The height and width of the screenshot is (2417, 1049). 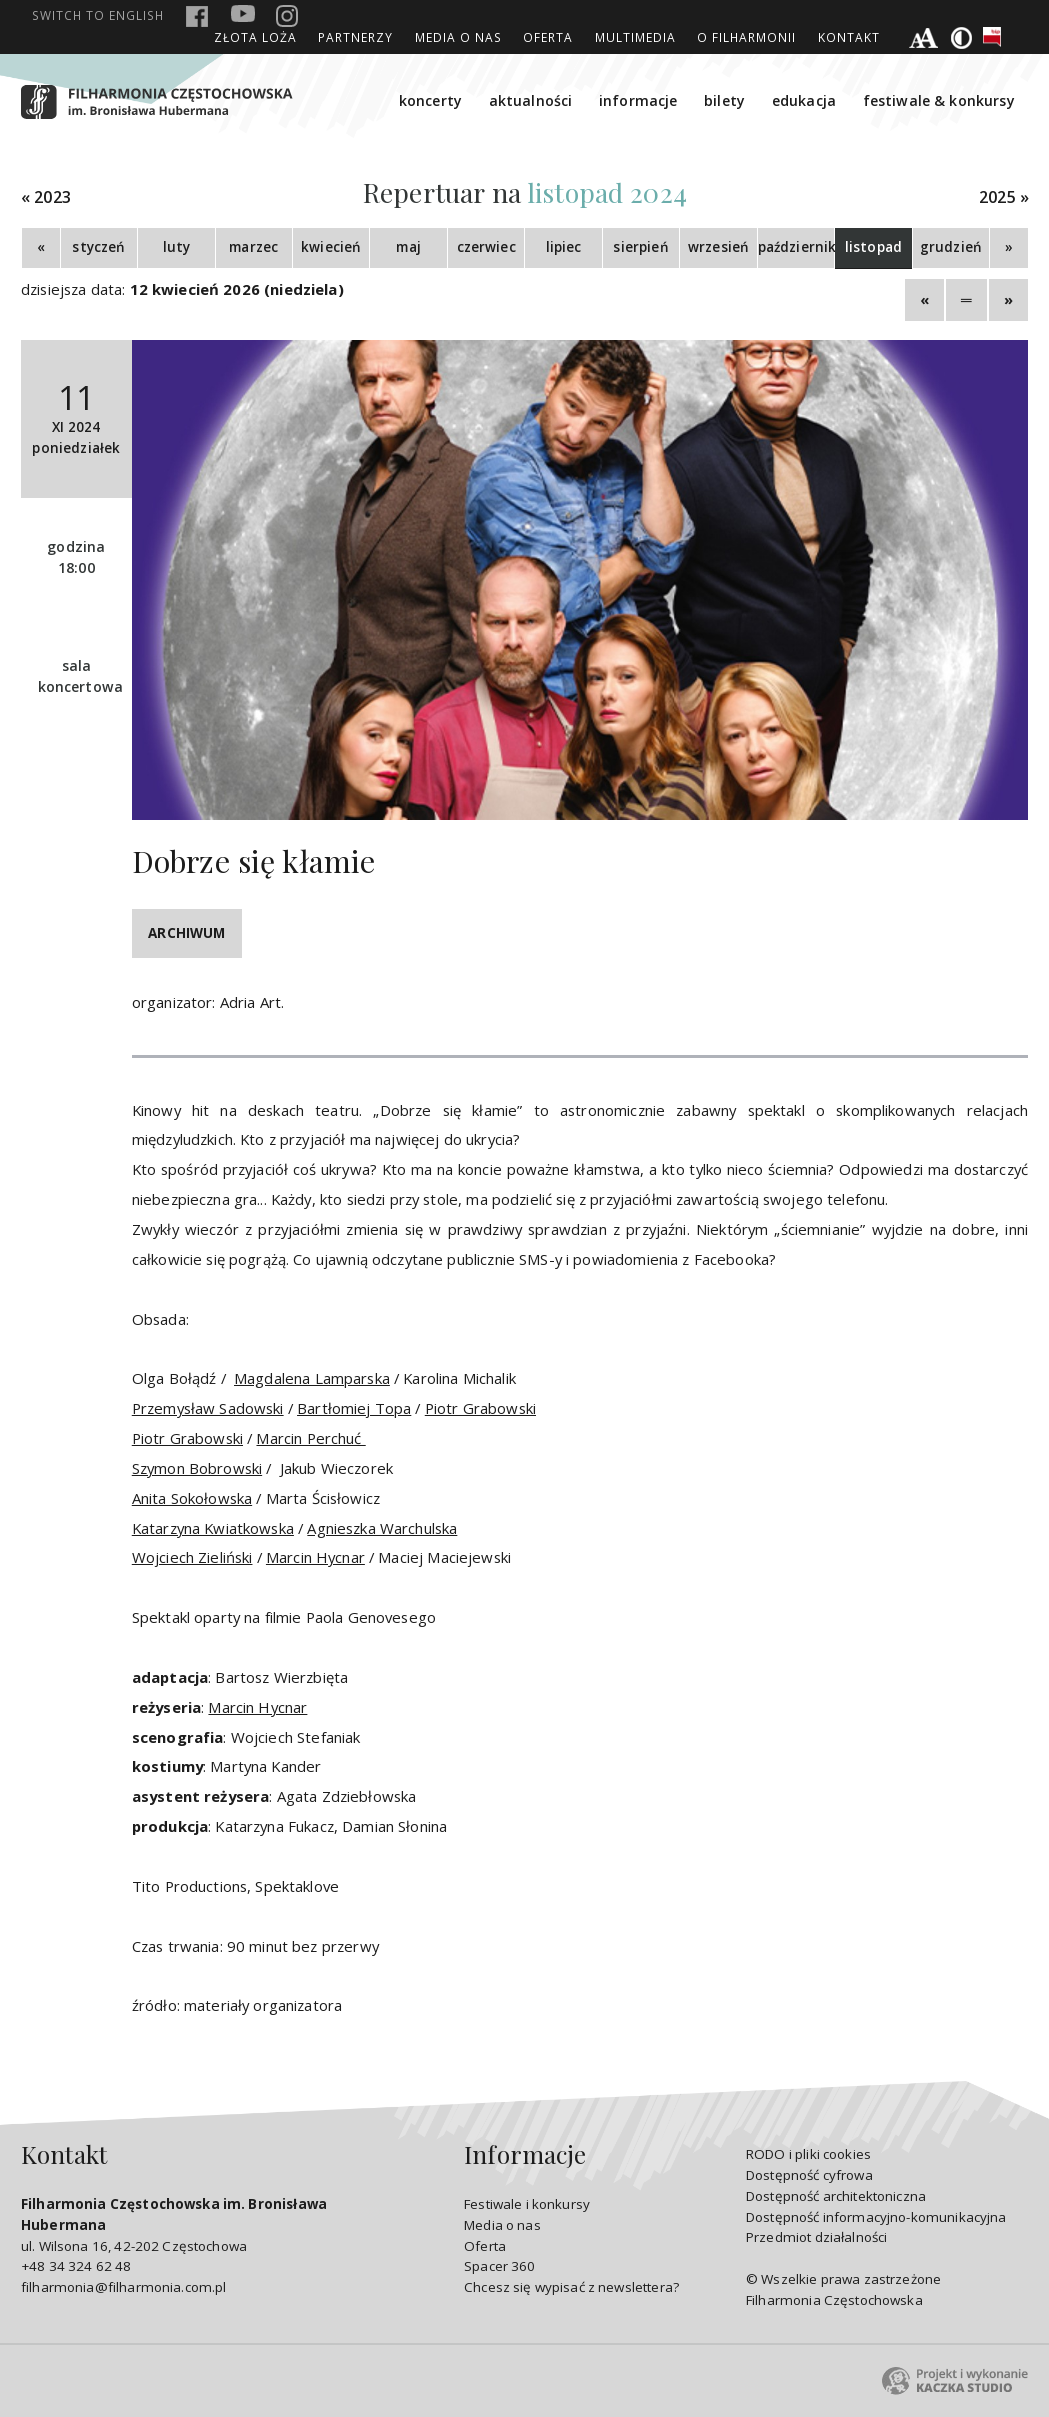 What do you see at coordinates (192, 1557) in the screenshot?
I see `Wojciech Zieliński` at bounding box center [192, 1557].